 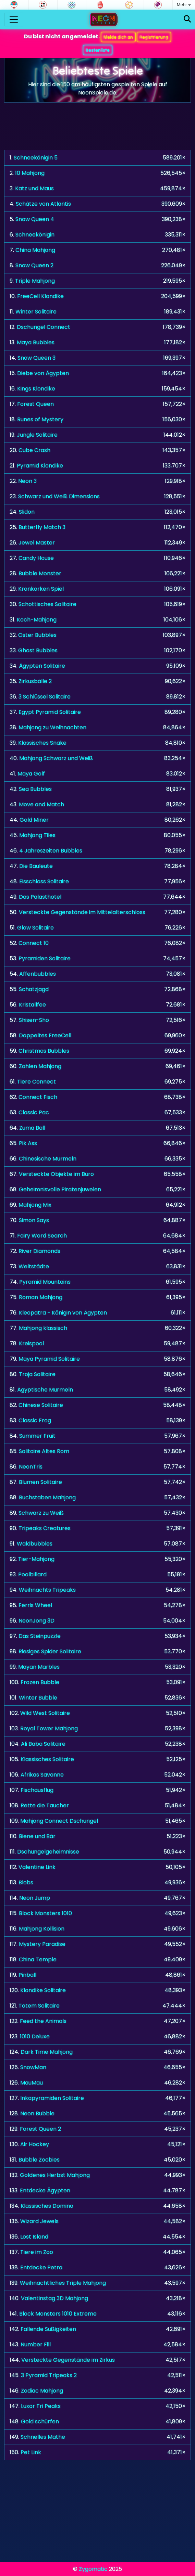 What do you see at coordinates (37, 974) in the screenshot?
I see `Affenbubbles` at bounding box center [37, 974].